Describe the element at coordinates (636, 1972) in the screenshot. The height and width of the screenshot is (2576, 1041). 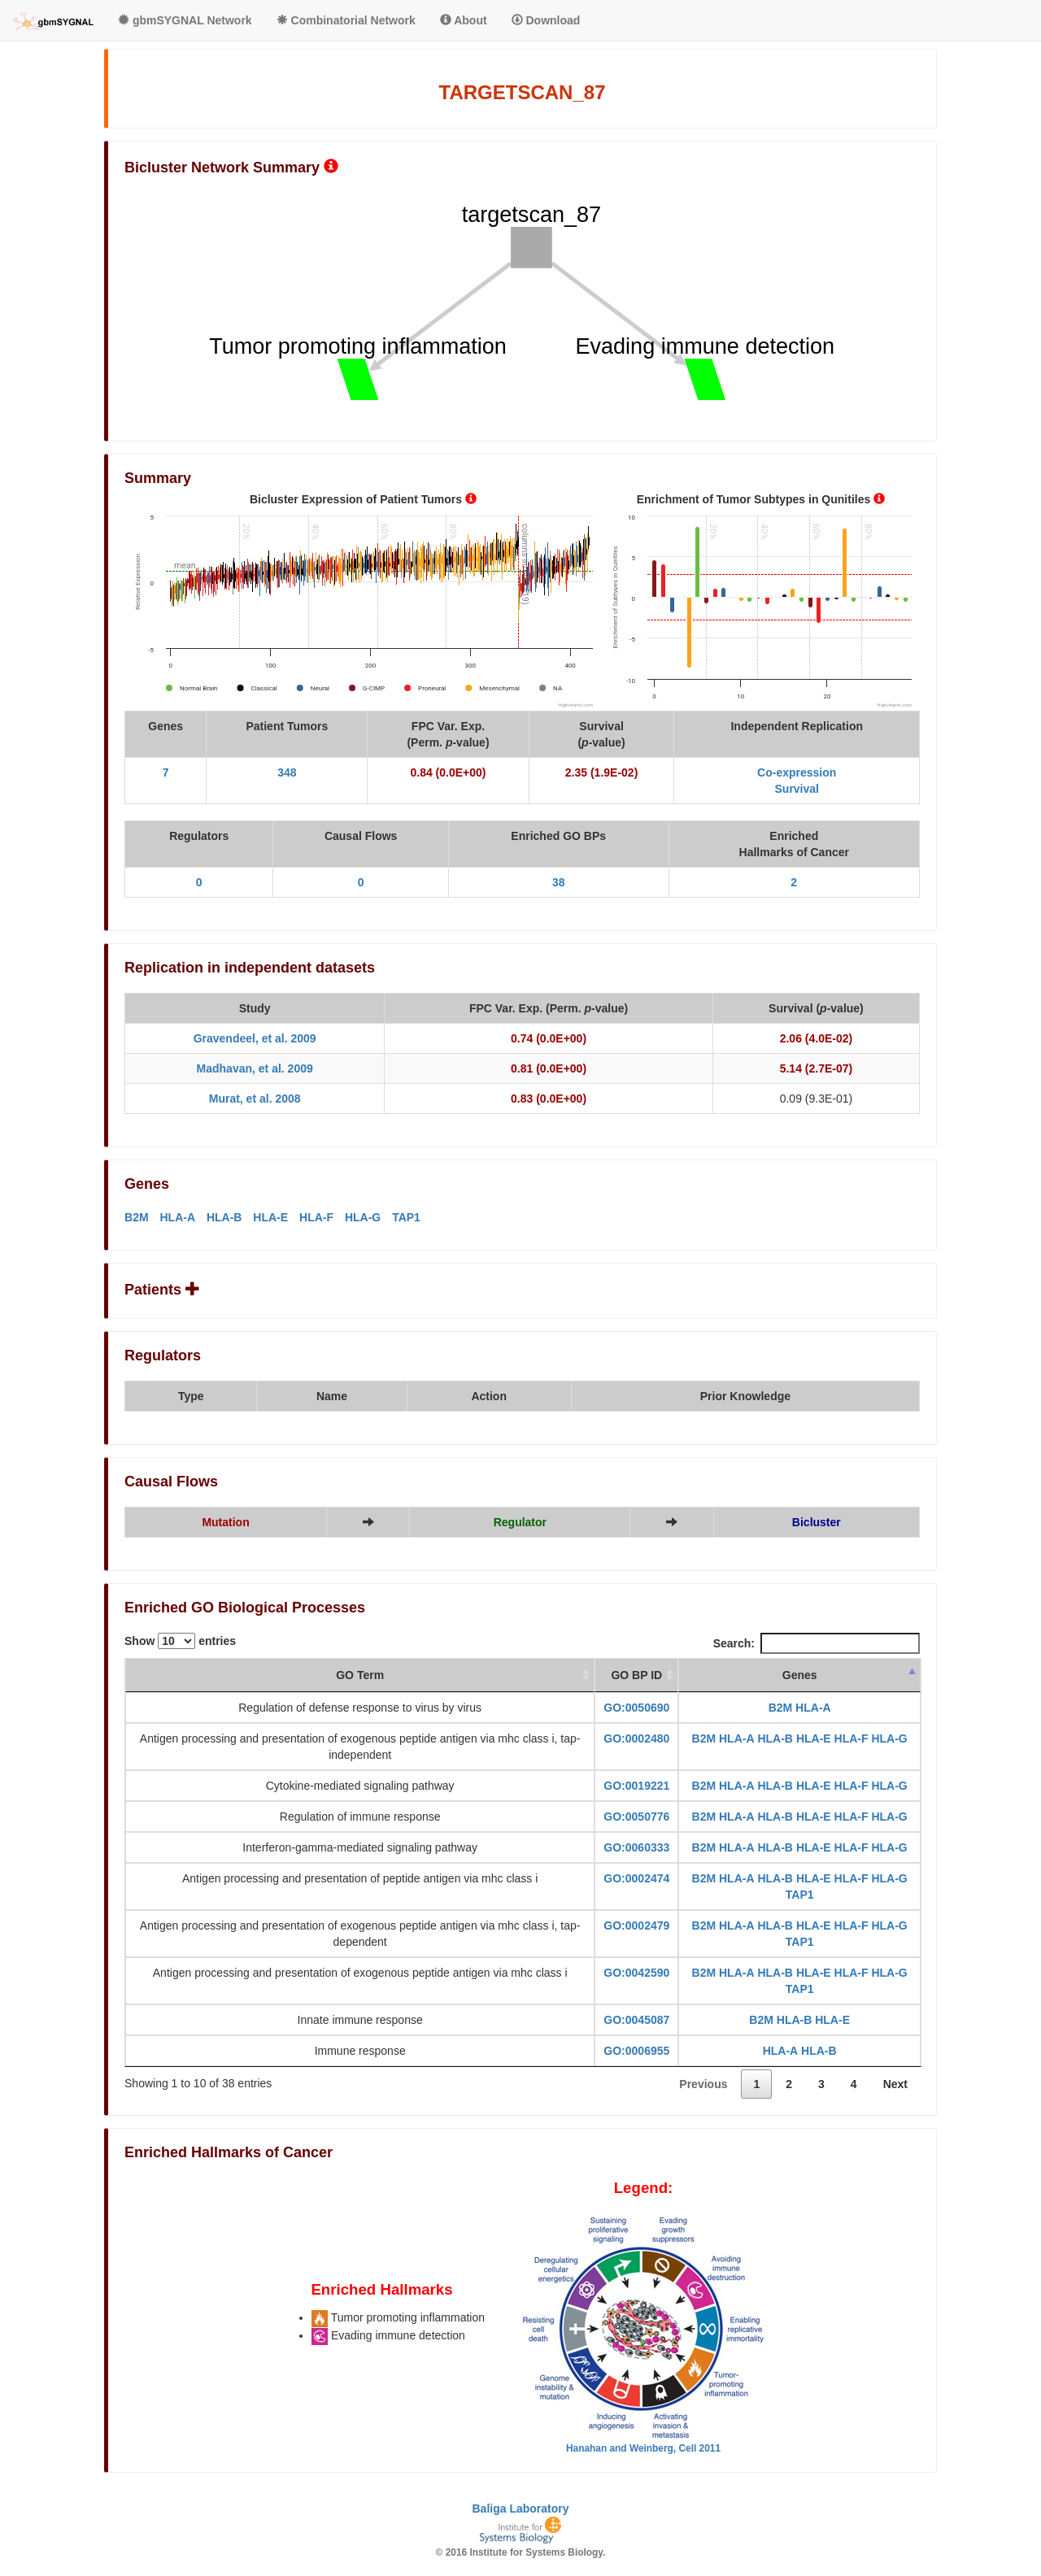
I see `GO:0042590` at that location.